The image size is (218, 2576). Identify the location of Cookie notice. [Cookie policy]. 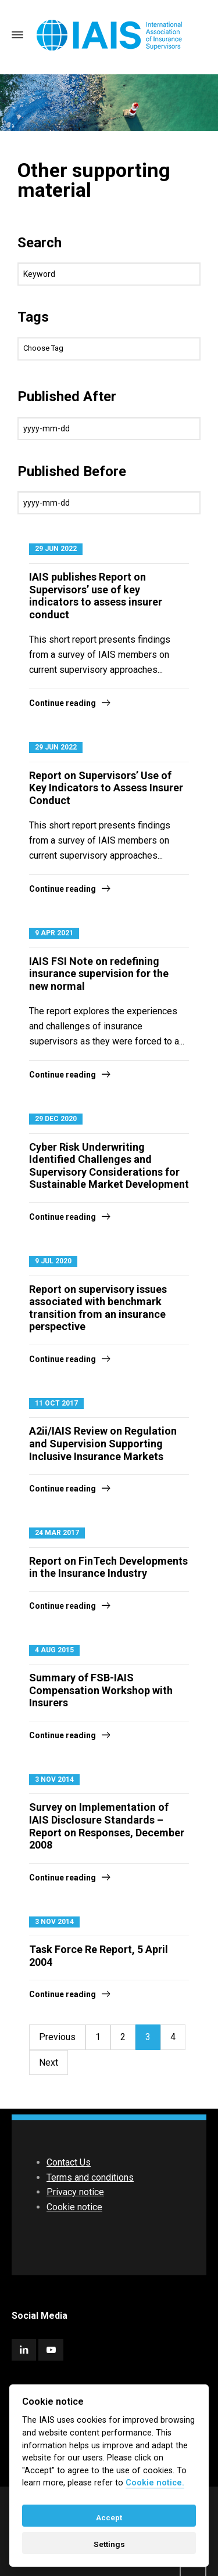
(155, 2483).